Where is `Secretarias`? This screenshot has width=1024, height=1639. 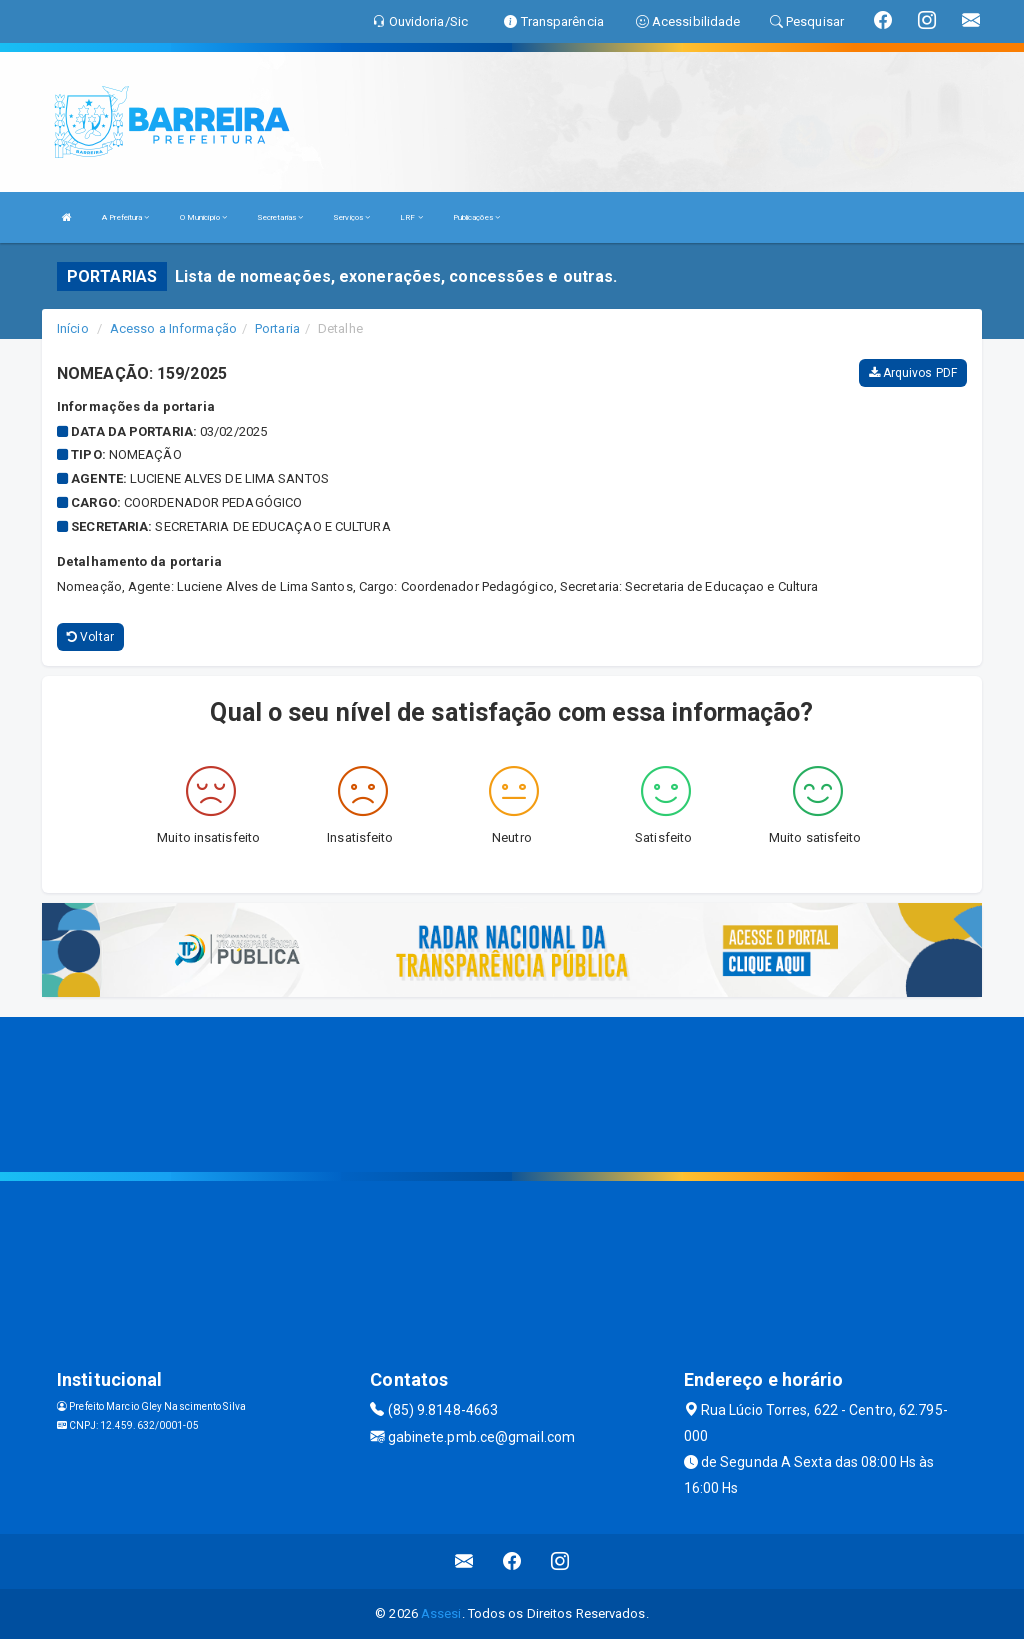
Secretarias is located at coordinates (280, 217).